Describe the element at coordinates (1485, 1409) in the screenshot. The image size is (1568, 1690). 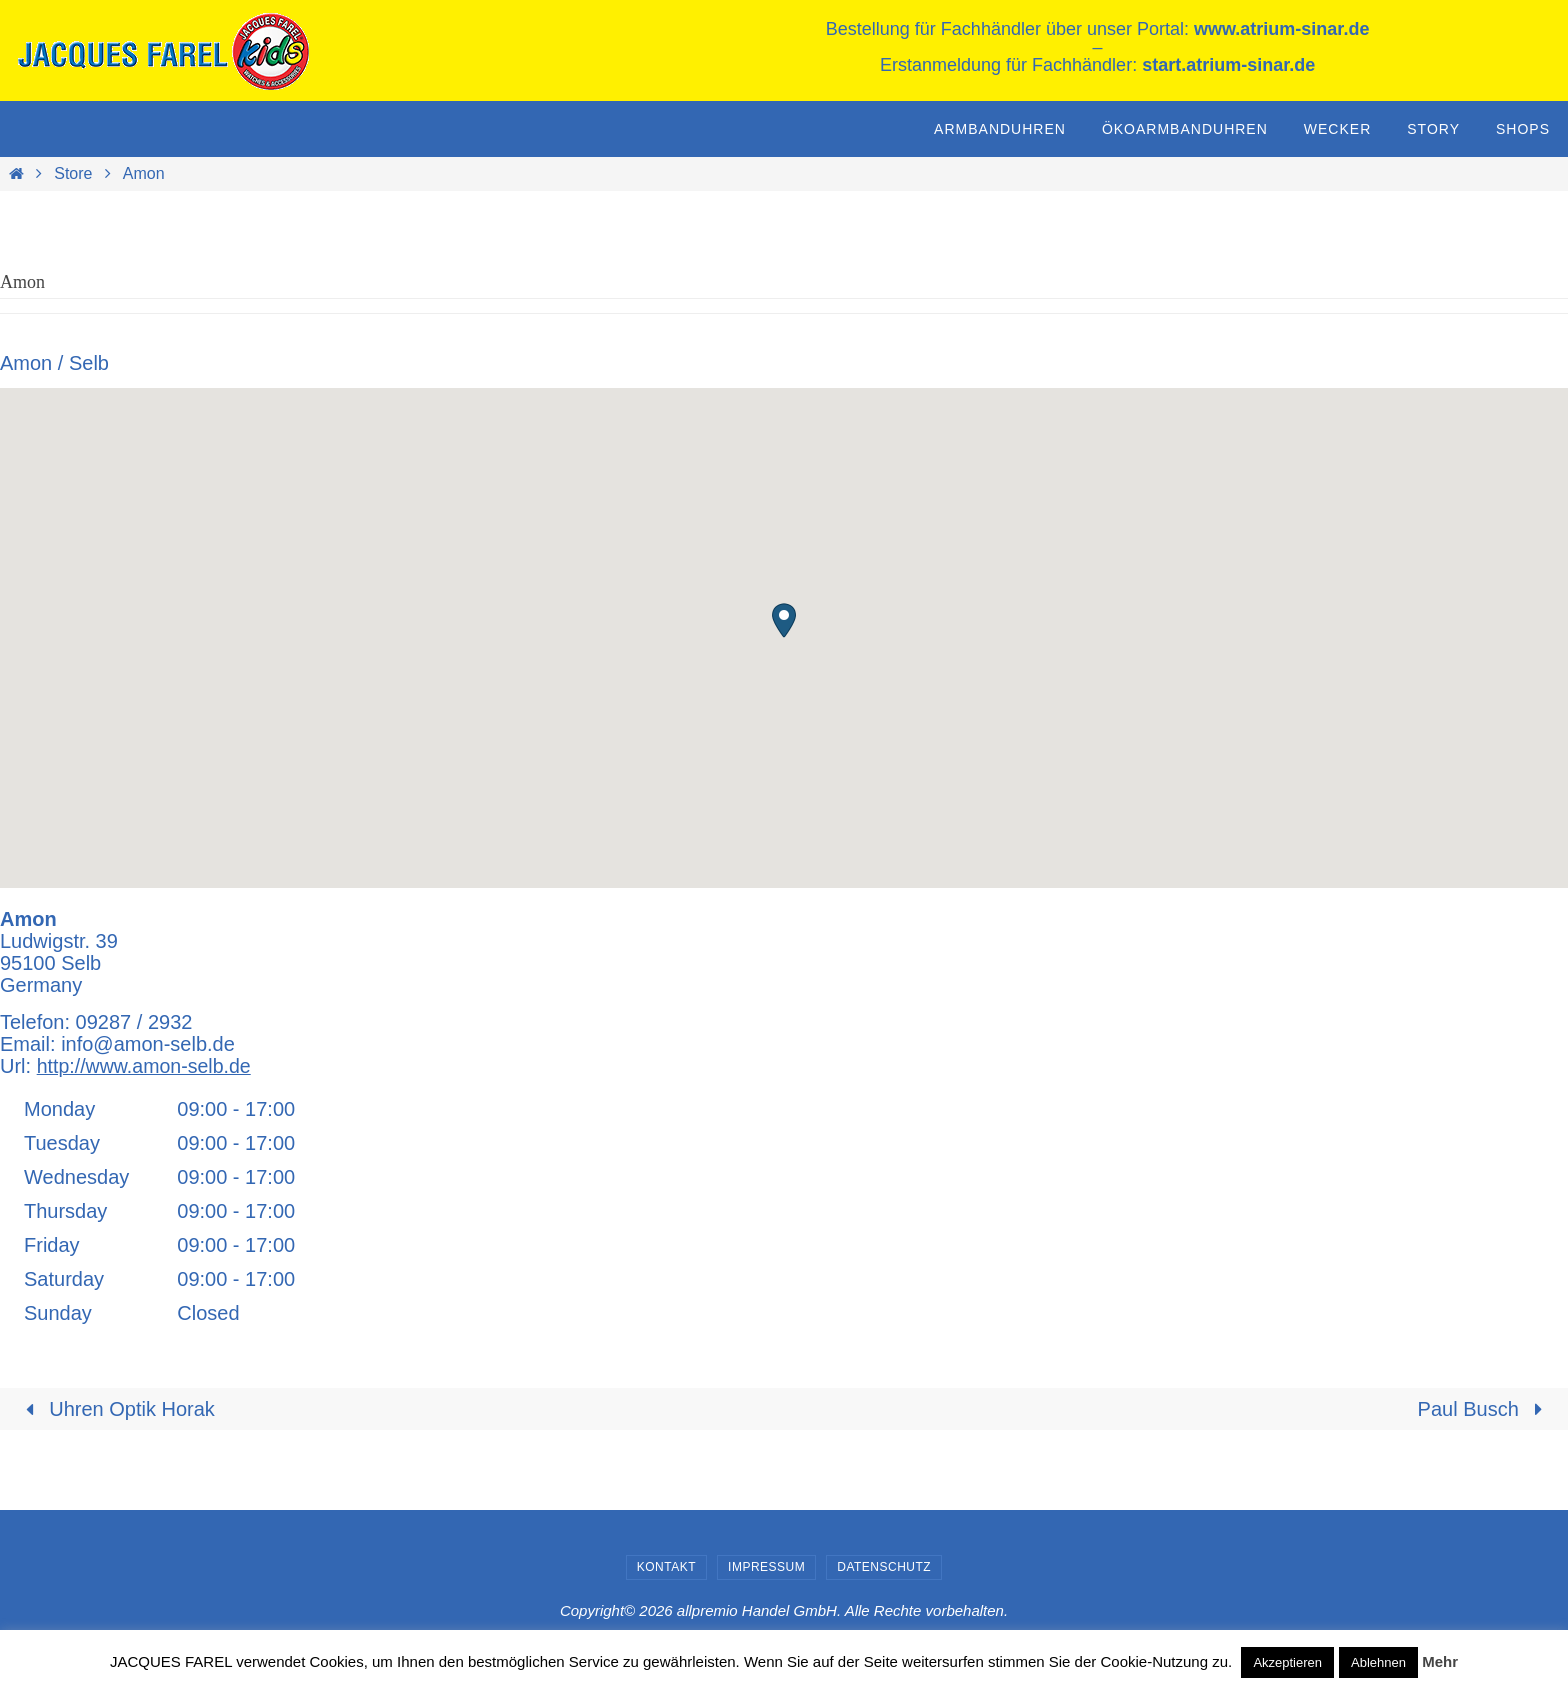
I see `Paul Busch` at that location.